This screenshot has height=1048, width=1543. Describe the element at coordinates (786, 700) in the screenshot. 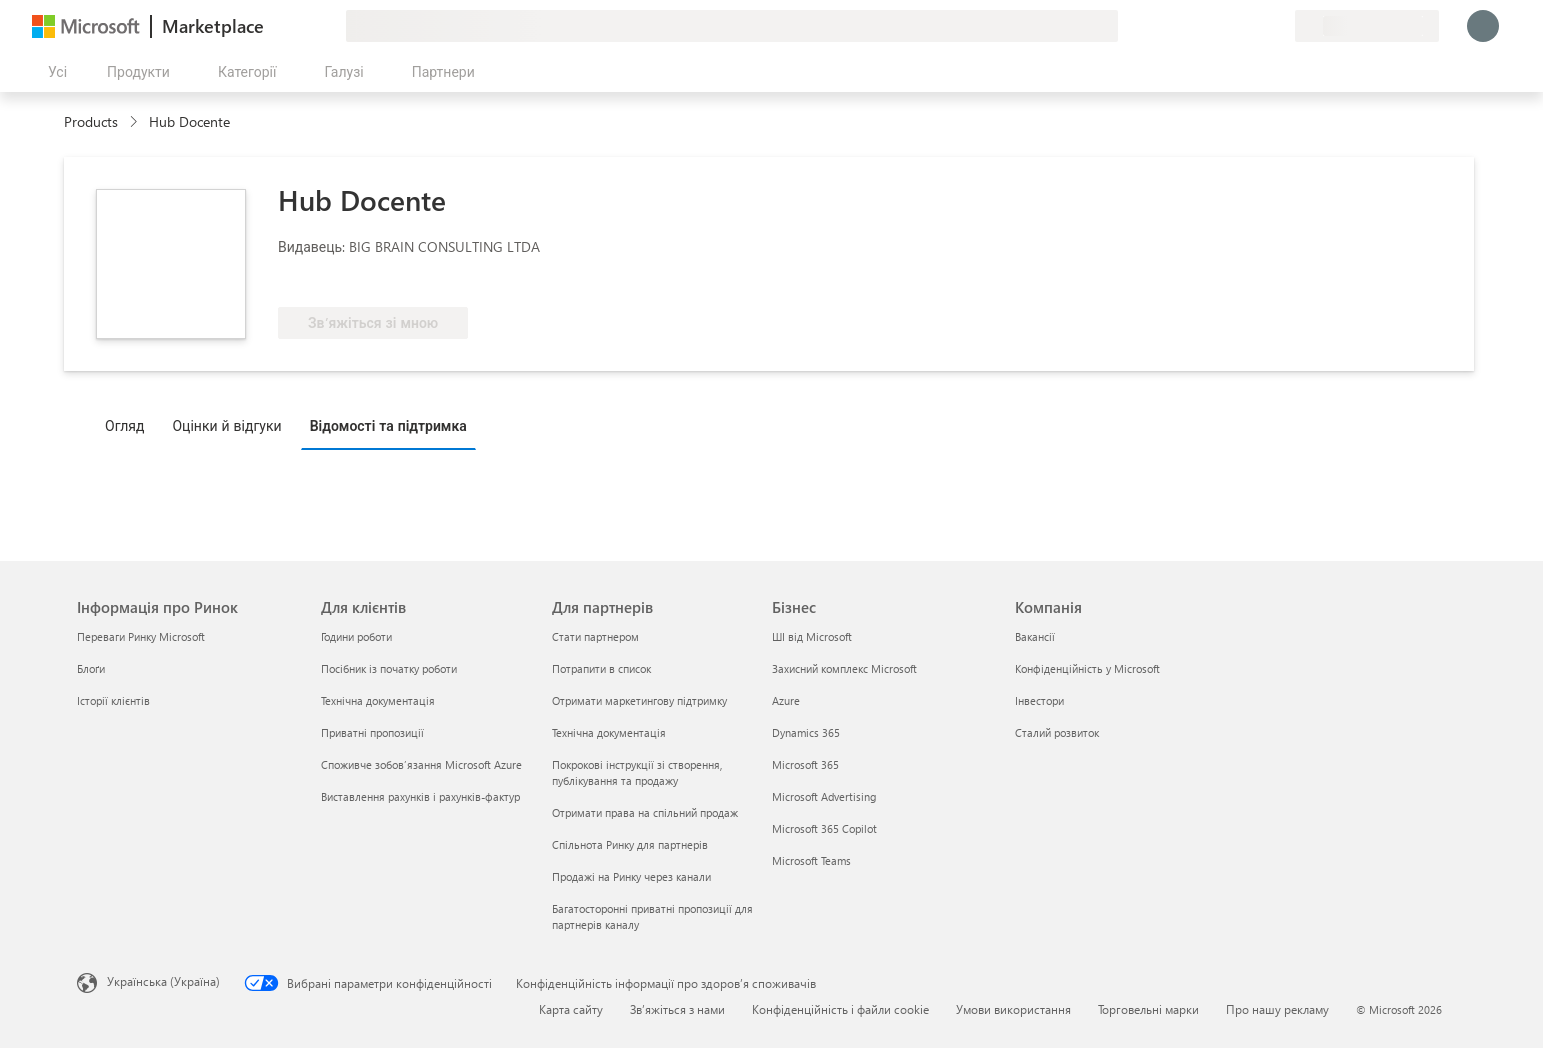

I see `Azure [Azure Бізнес]` at that location.